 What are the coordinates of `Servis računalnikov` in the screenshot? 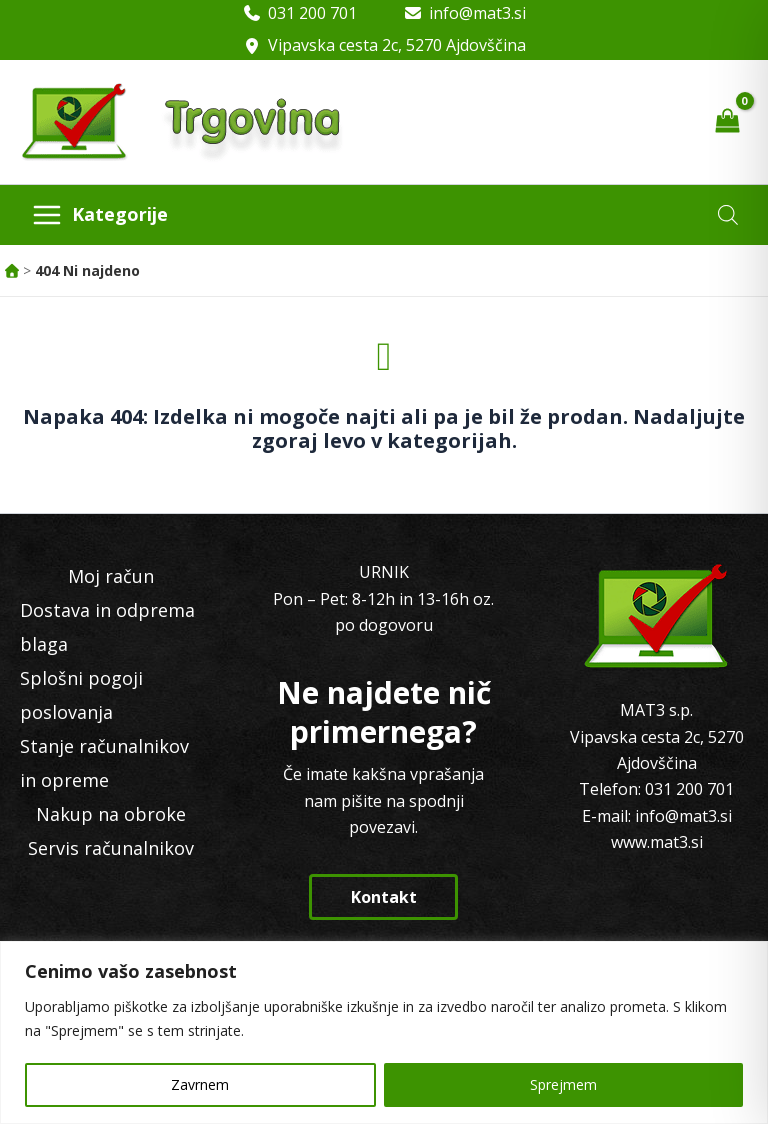 It's located at (111, 848).